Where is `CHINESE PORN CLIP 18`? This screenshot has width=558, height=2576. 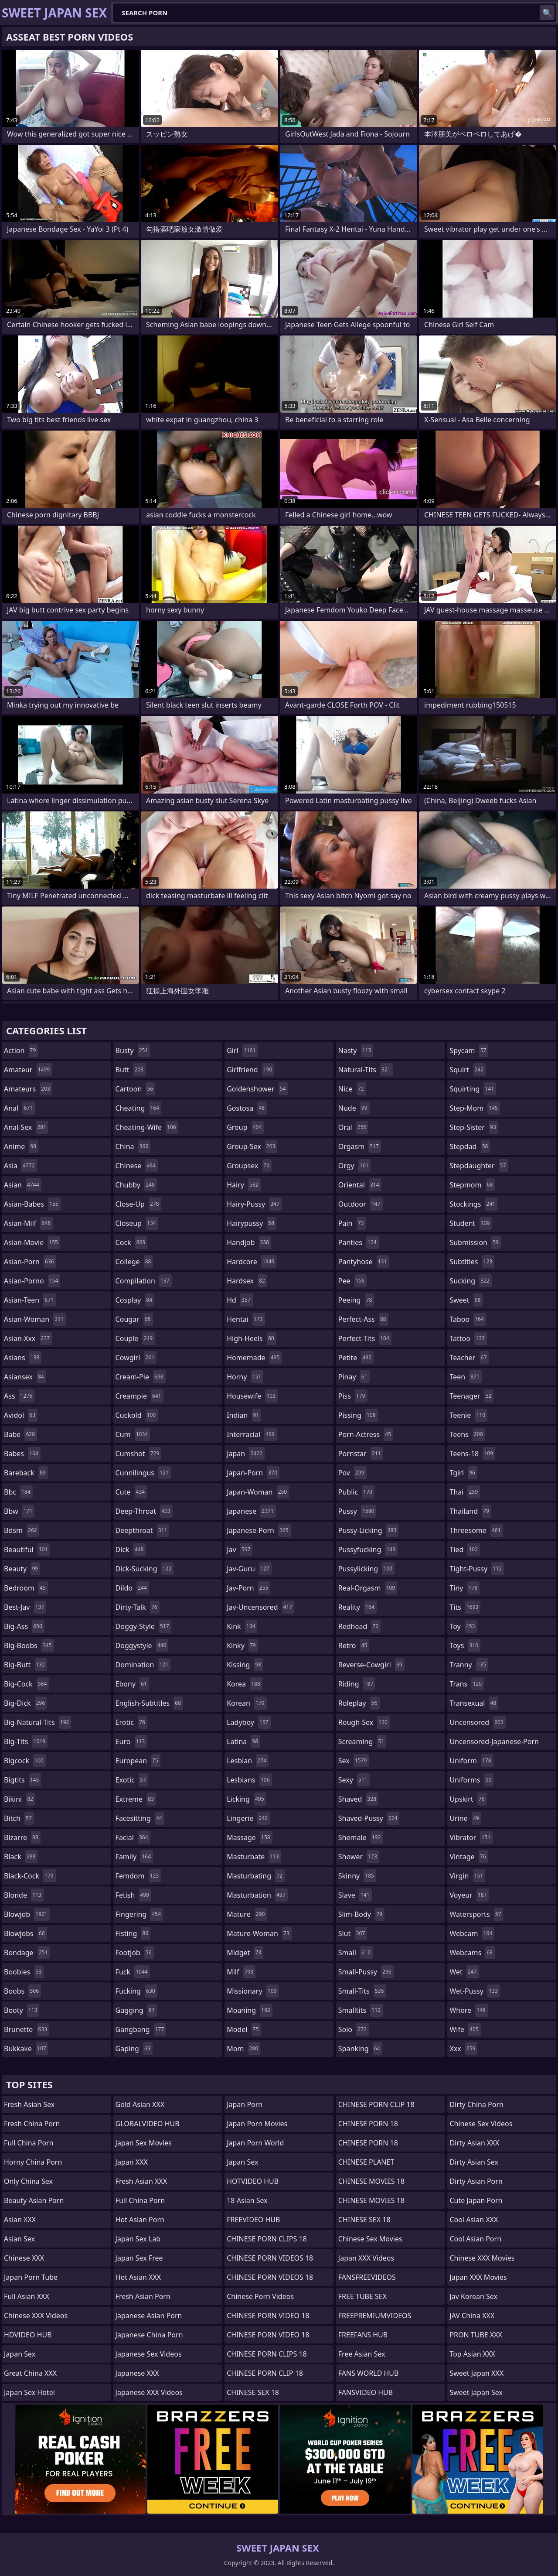
CHINESE PORN CLIP 18 is located at coordinates (265, 2373).